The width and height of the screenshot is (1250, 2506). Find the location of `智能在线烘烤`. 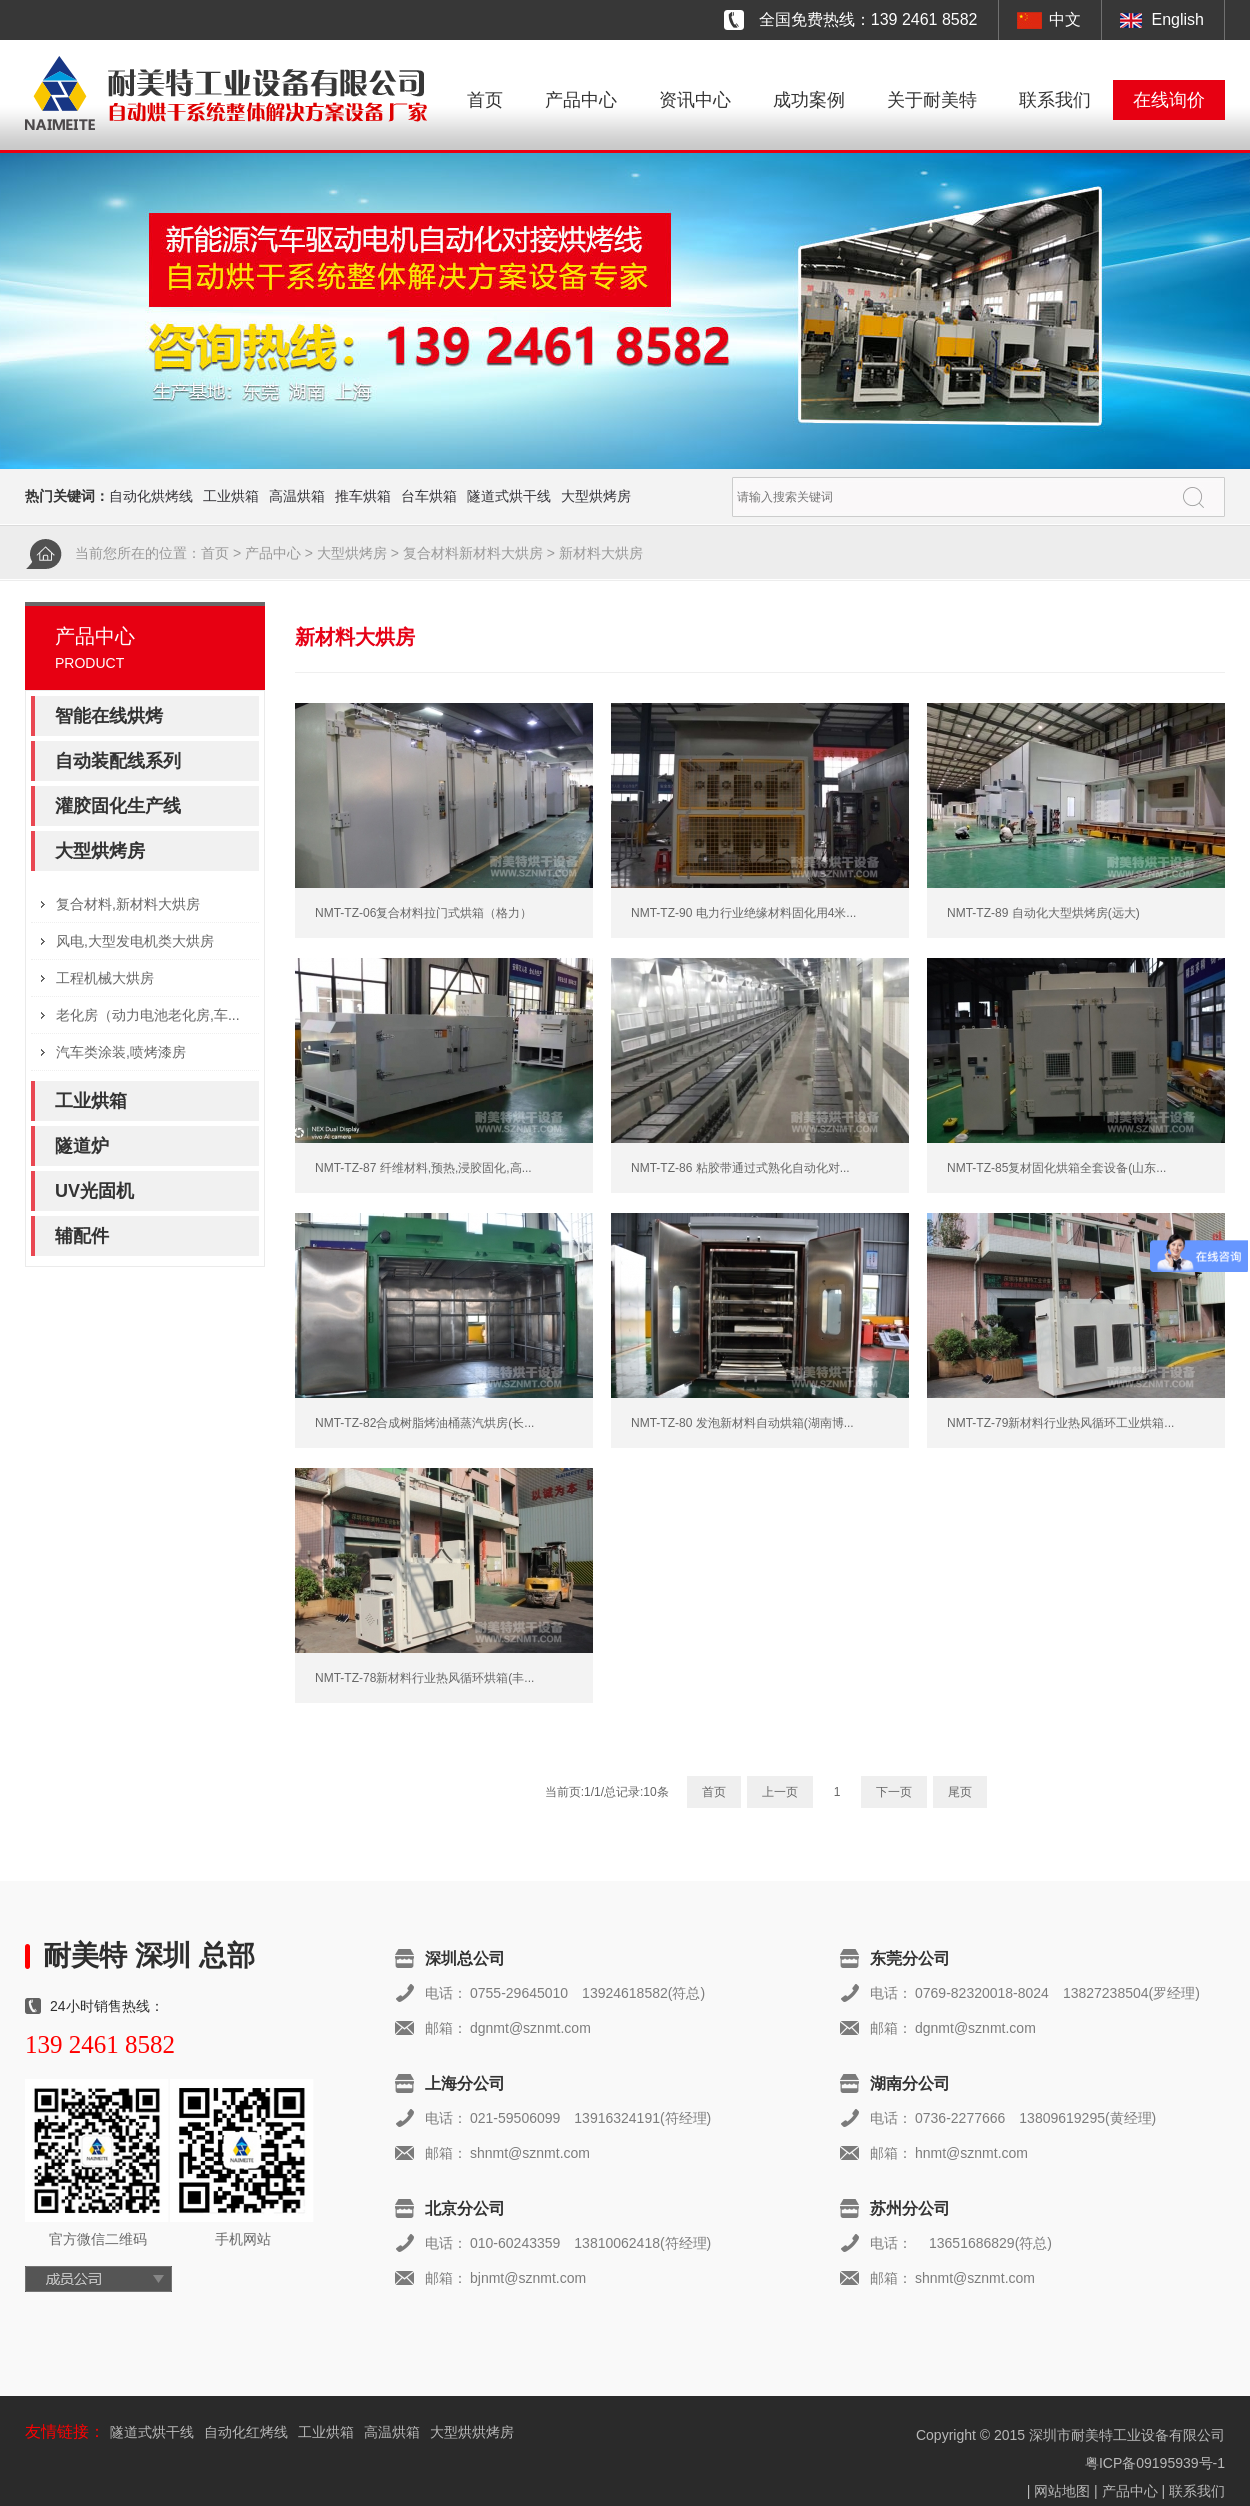

智能在线烘烤 is located at coordinates (109, 716).